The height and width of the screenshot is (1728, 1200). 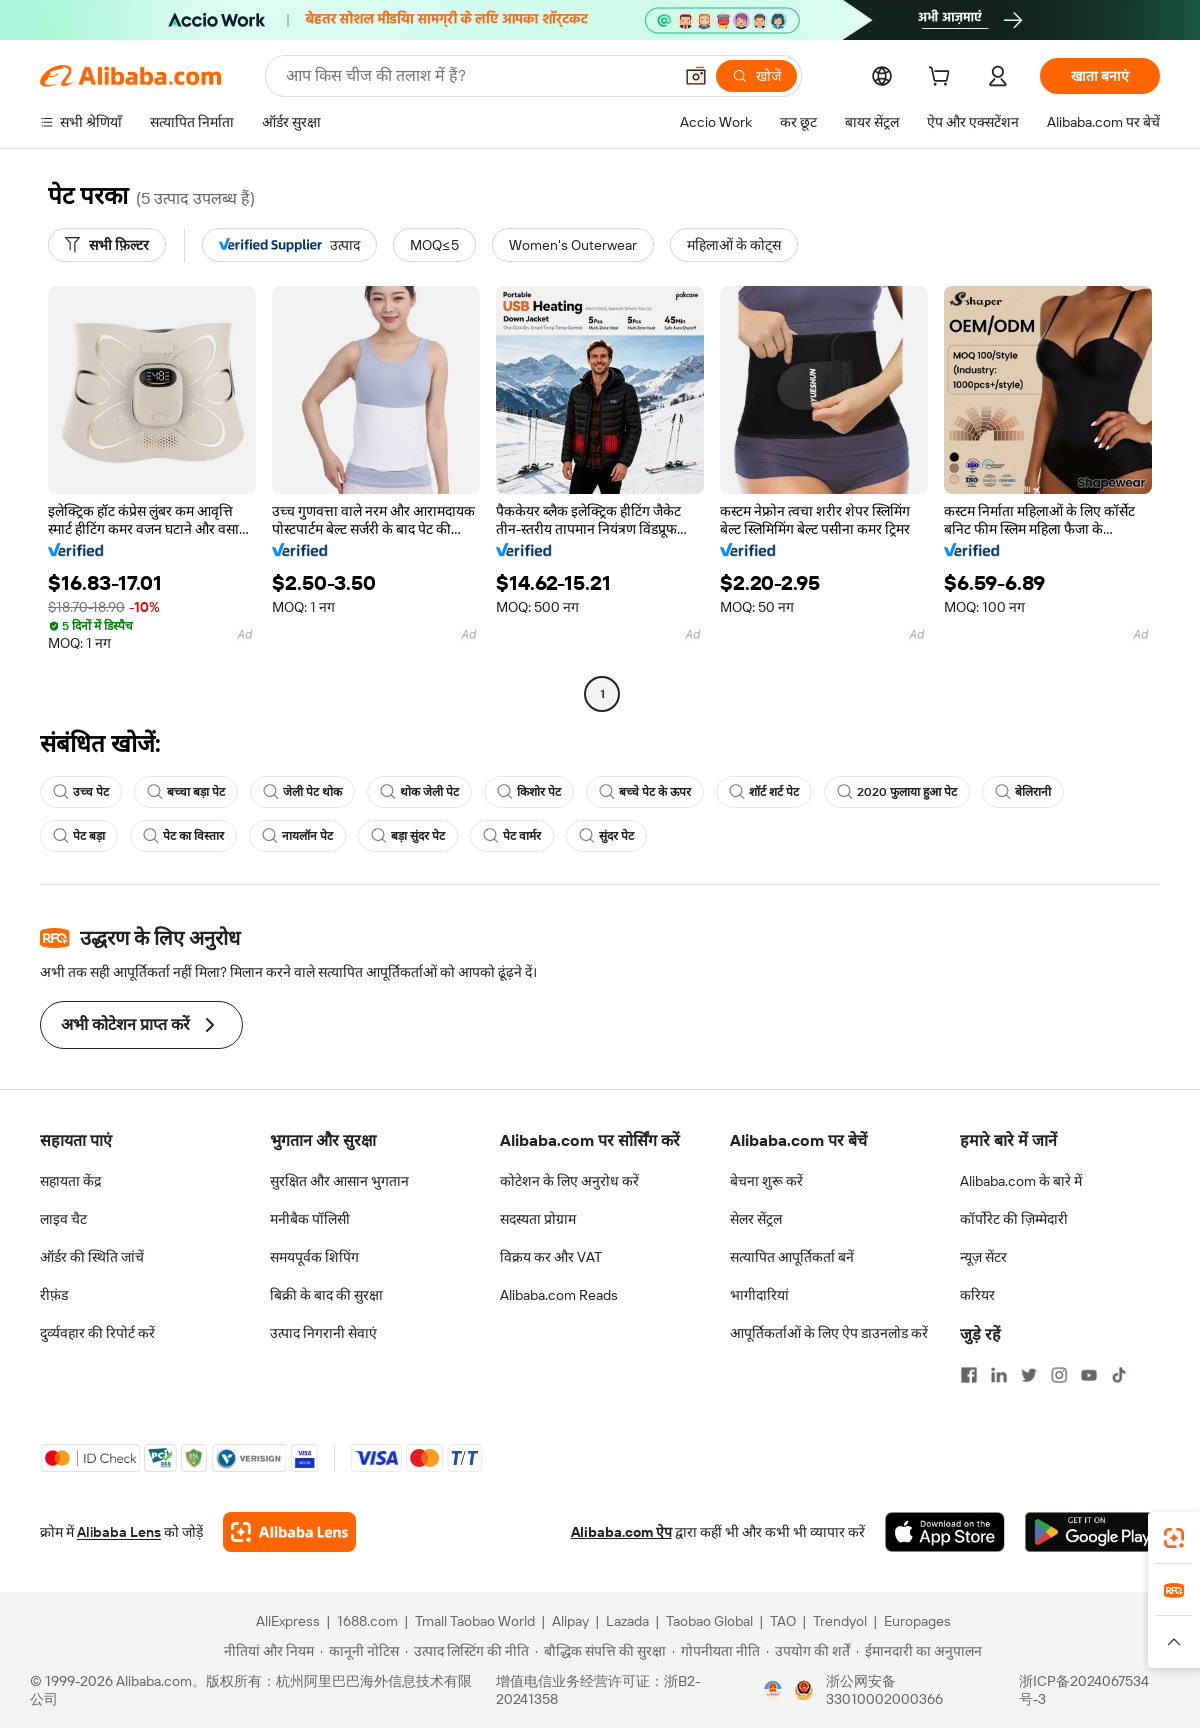 What do you see at coordinates (1092, 1532) in the screenshot?
I see `[Download Alibaba.com app from Google Play]` at bounding box center [1092, 1532].